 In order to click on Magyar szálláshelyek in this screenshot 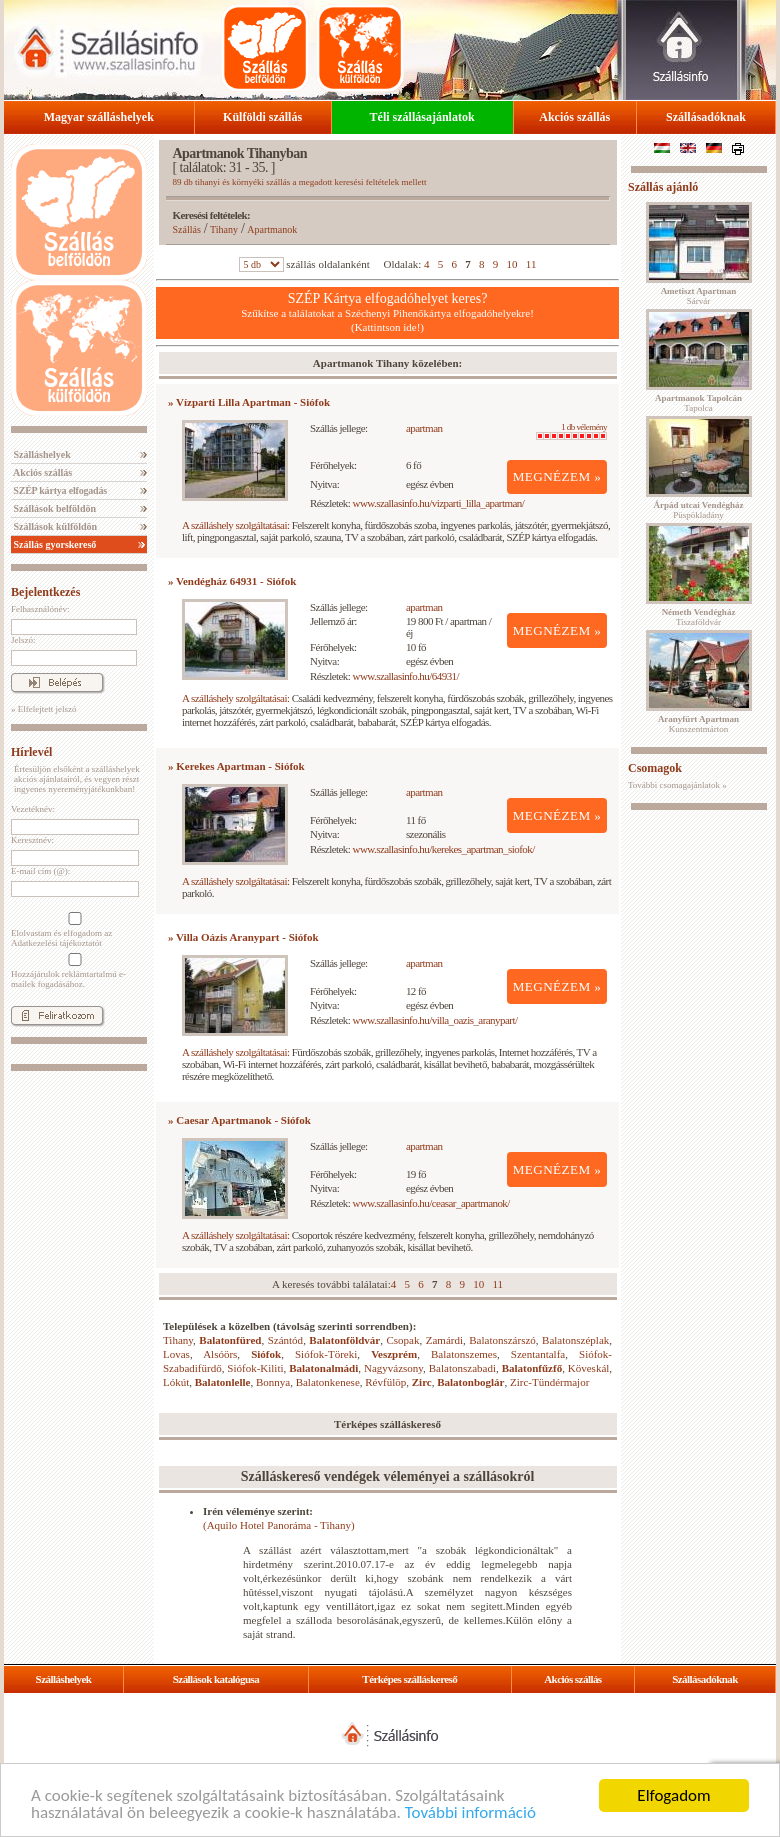, I will do `click(99, 117)`.